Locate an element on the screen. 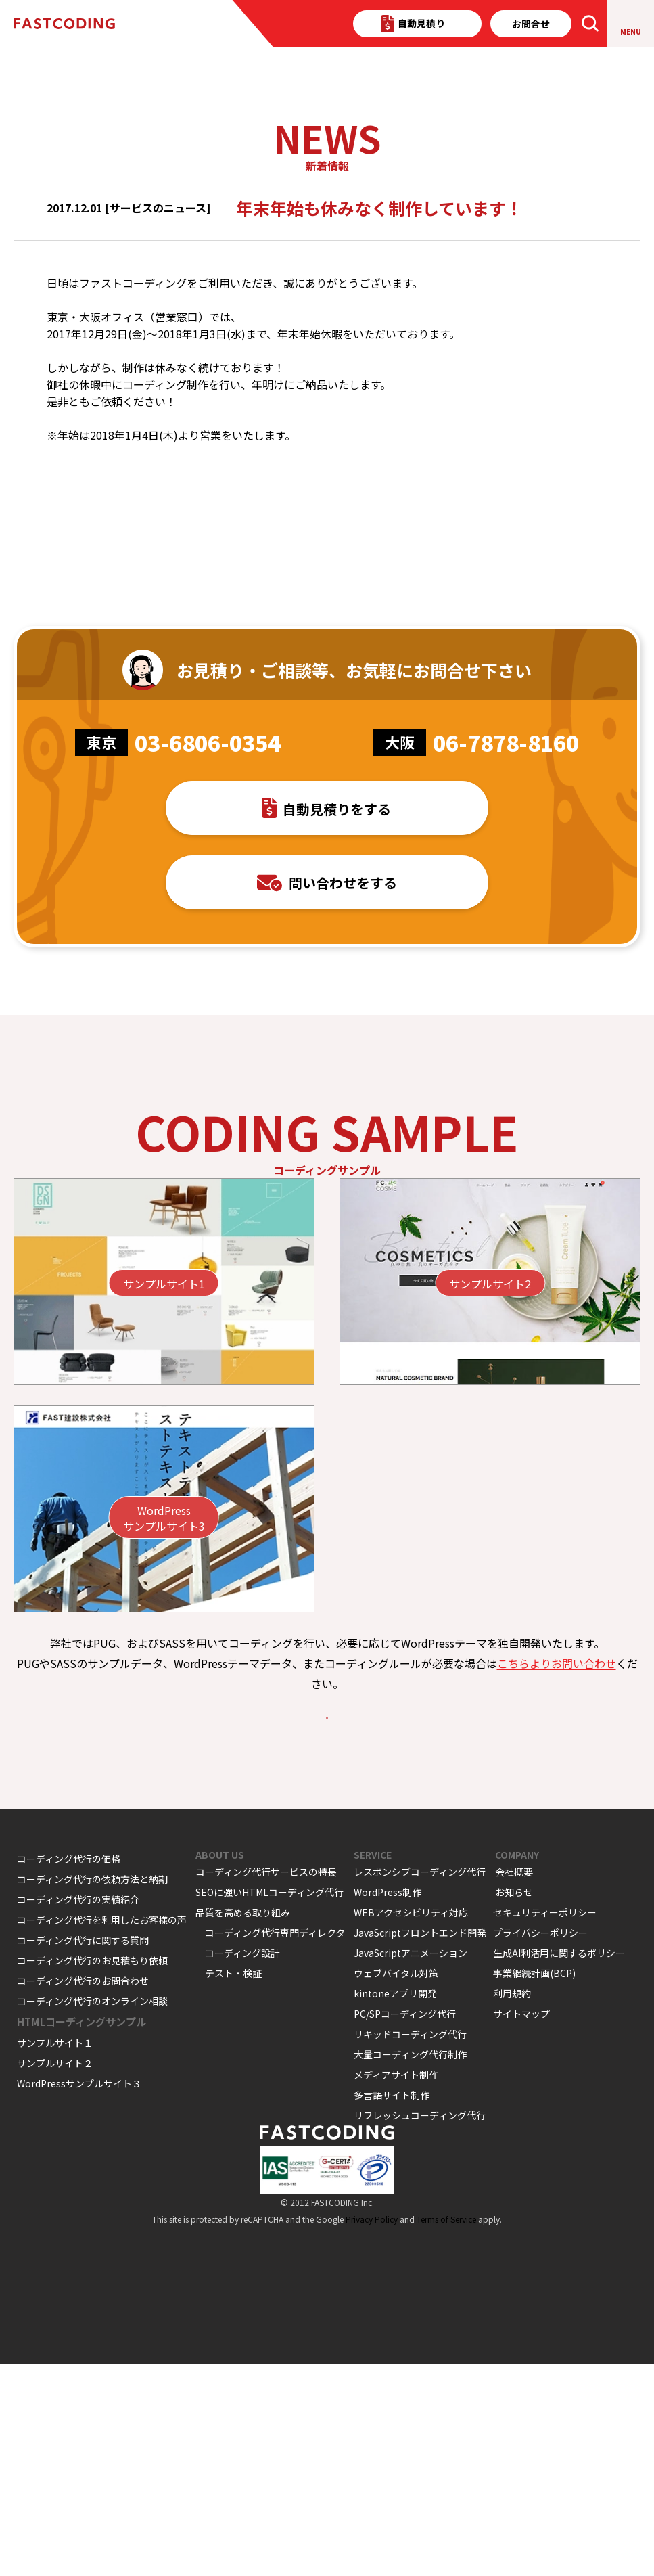 The image size is (654, 2576). 品質を高める取り組み is located at coordinates (242, 2124).